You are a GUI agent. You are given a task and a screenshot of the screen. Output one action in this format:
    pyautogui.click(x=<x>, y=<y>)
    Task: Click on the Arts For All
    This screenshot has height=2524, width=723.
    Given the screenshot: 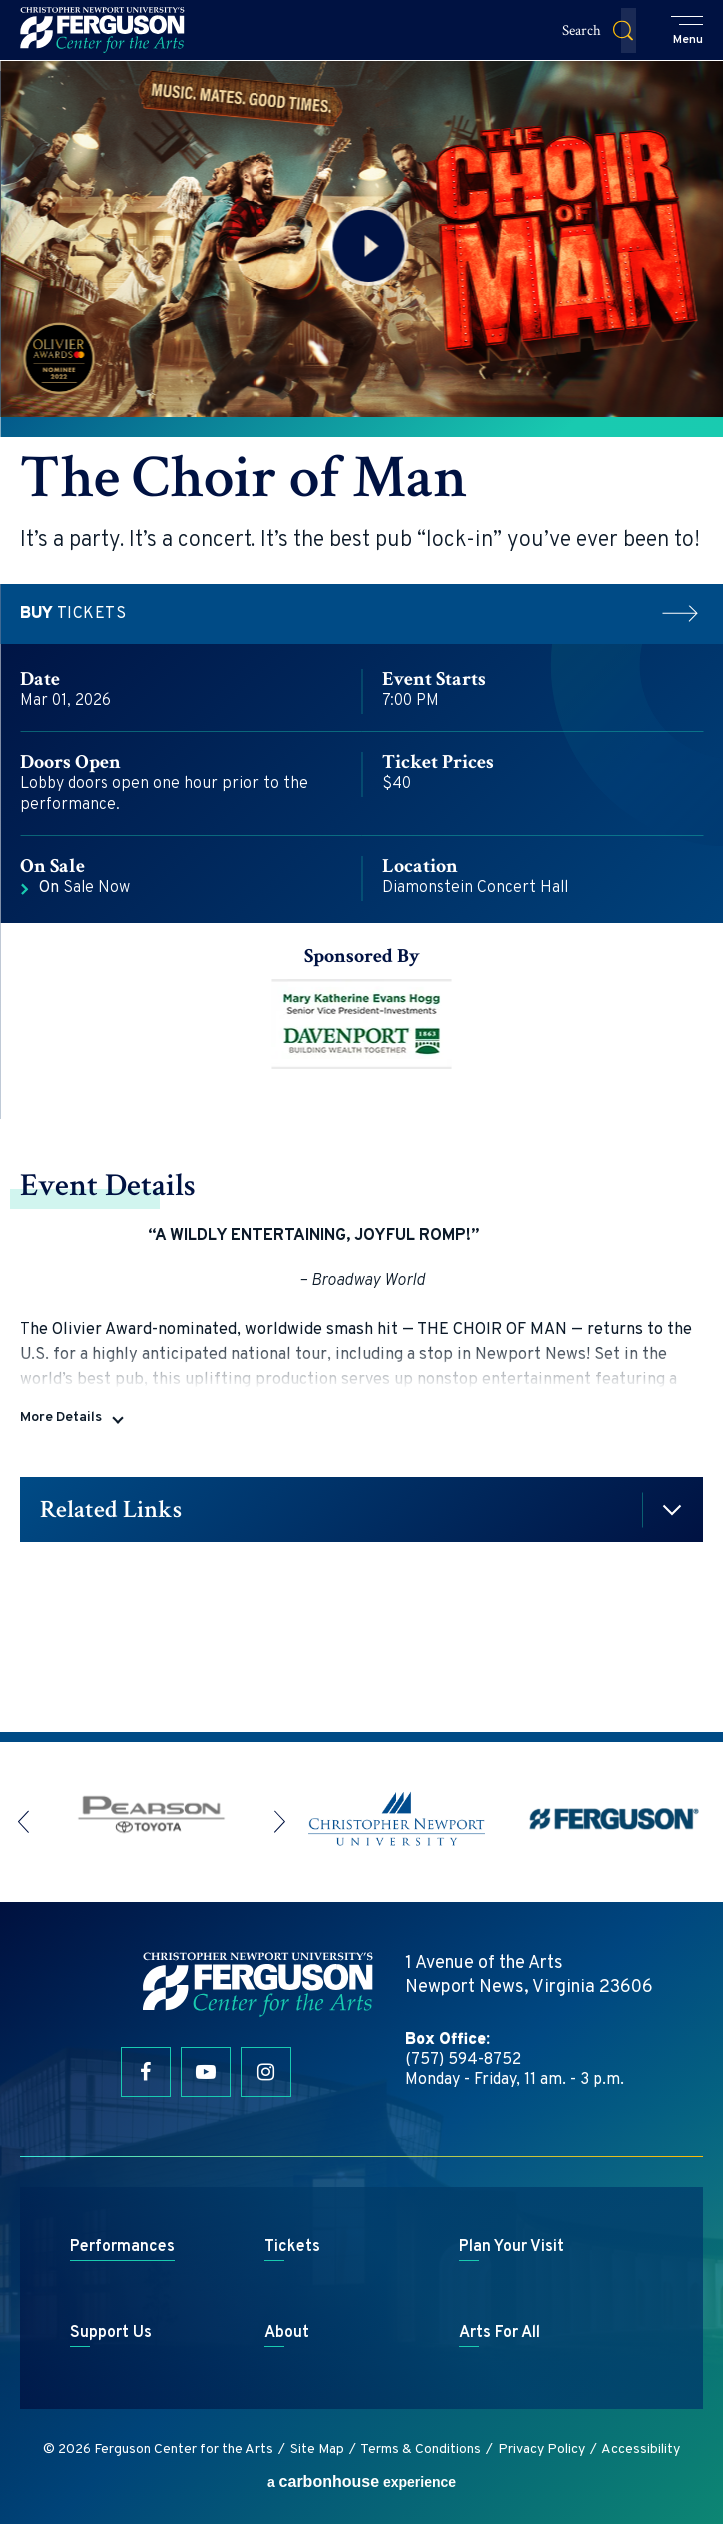 What is the action you would take?
    pyautogui.click(x=499, y=2333)
    